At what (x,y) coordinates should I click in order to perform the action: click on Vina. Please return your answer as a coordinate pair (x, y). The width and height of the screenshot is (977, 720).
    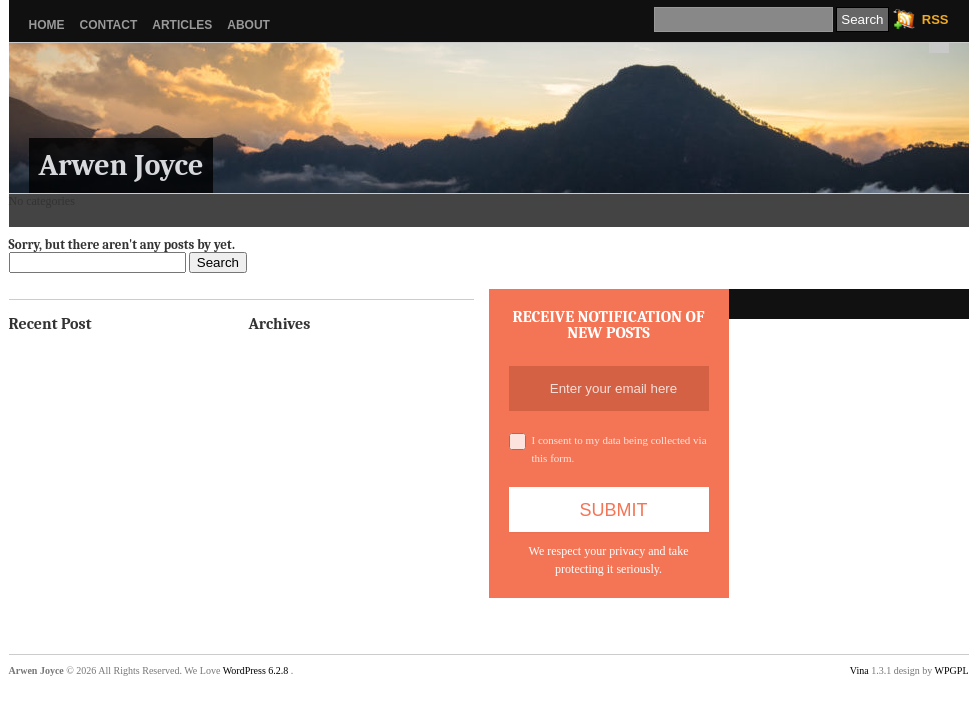
    Looking at the image, I should click on (859, 670).